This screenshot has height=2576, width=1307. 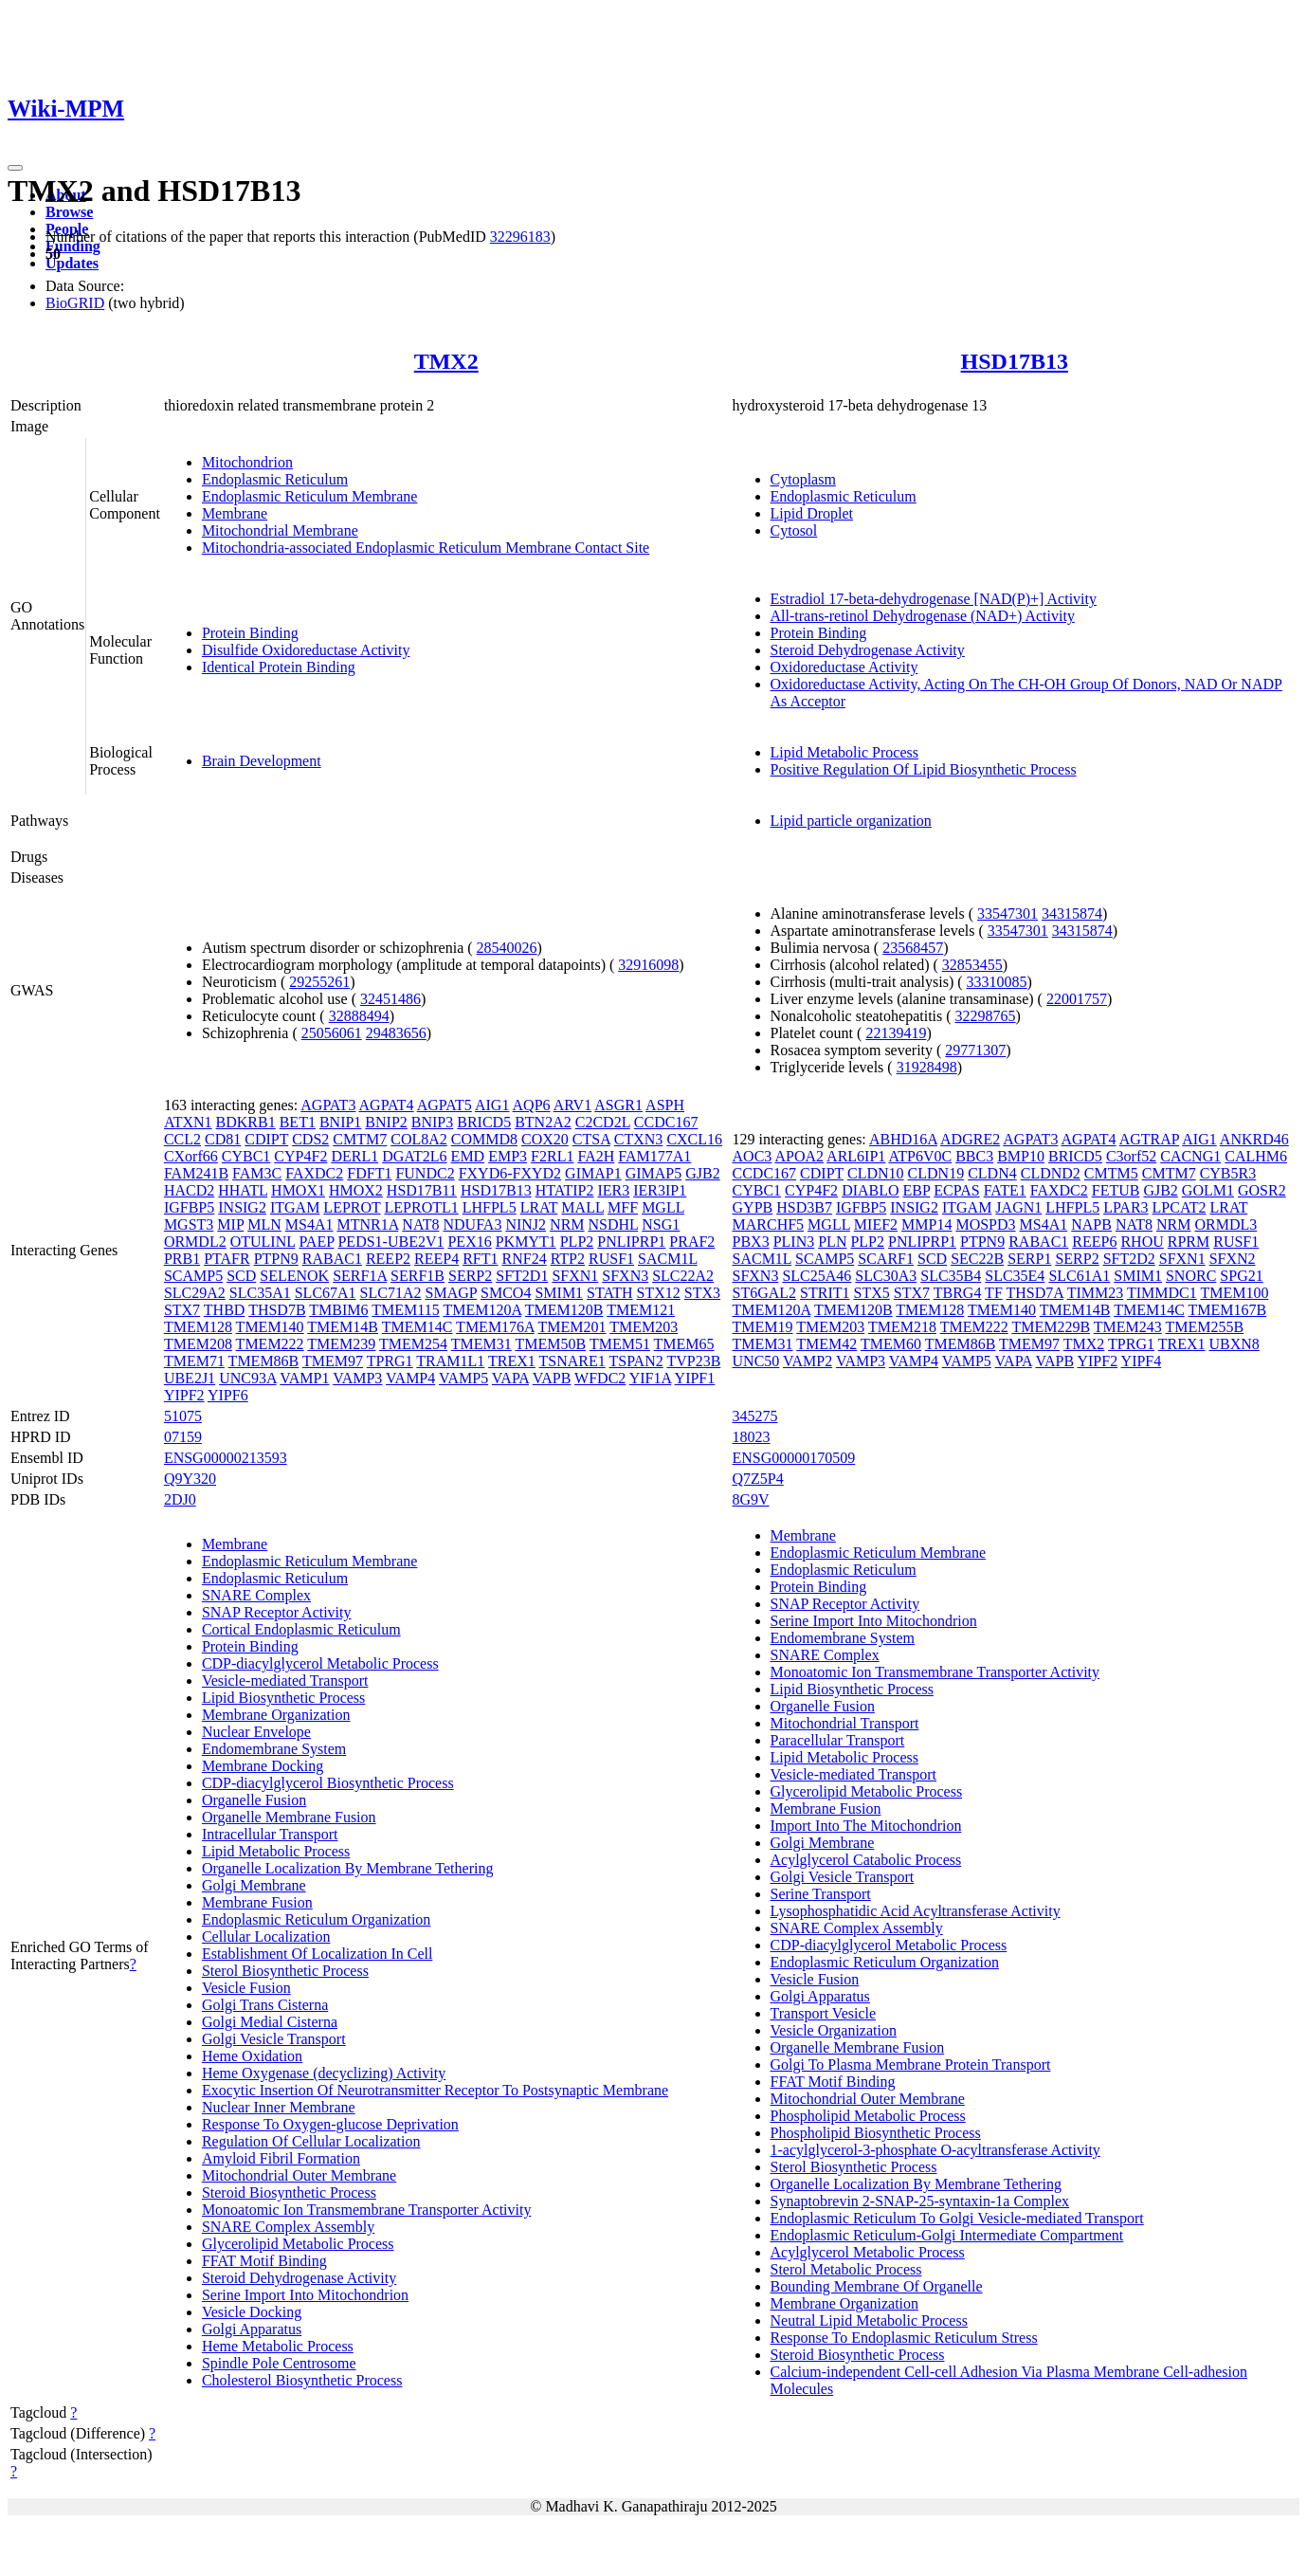 What do you see at coordinates (470, 1276) in the screenshot?
I see `SERP2` at bounding box center [470, 1276].